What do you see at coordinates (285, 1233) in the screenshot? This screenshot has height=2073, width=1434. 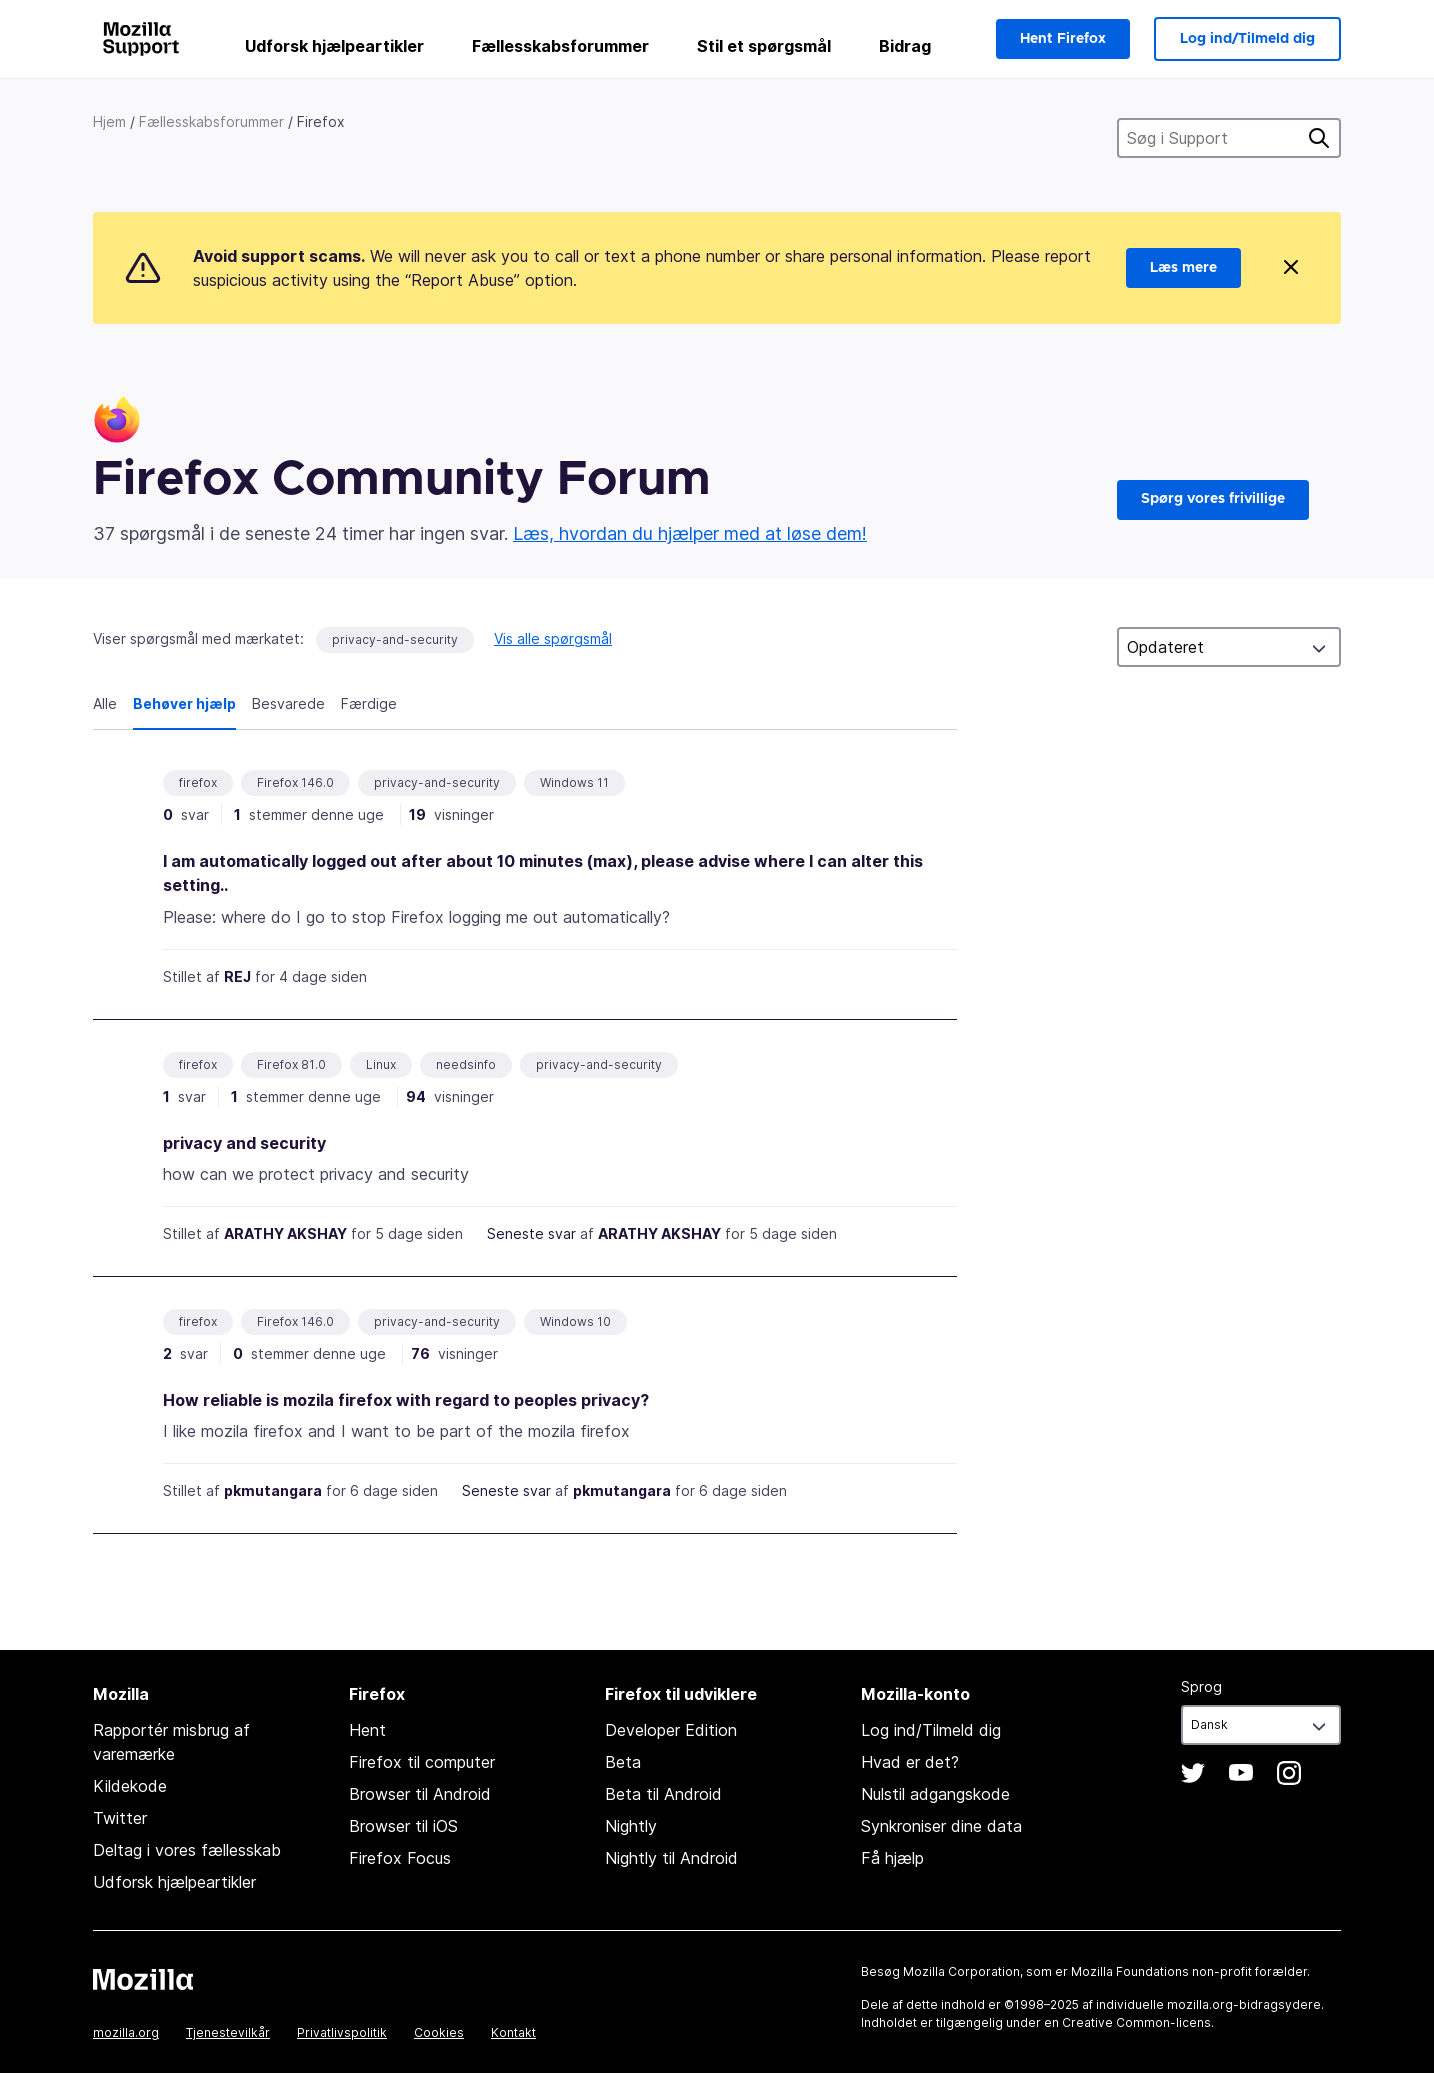 I see `ARATHY AKSHAY` at bounding box center [285, 1233].